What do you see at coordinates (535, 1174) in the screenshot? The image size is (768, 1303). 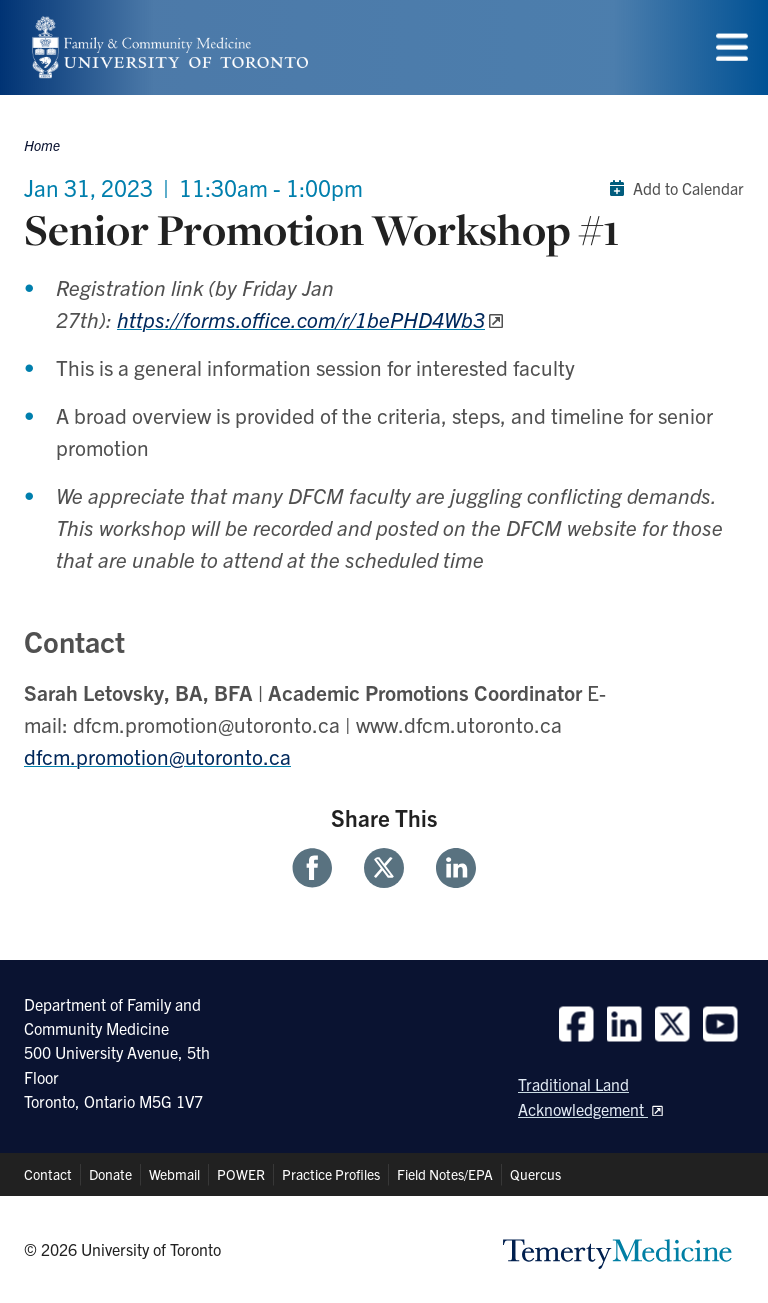 I see `Quercus` at bounding box center [535, 1174].